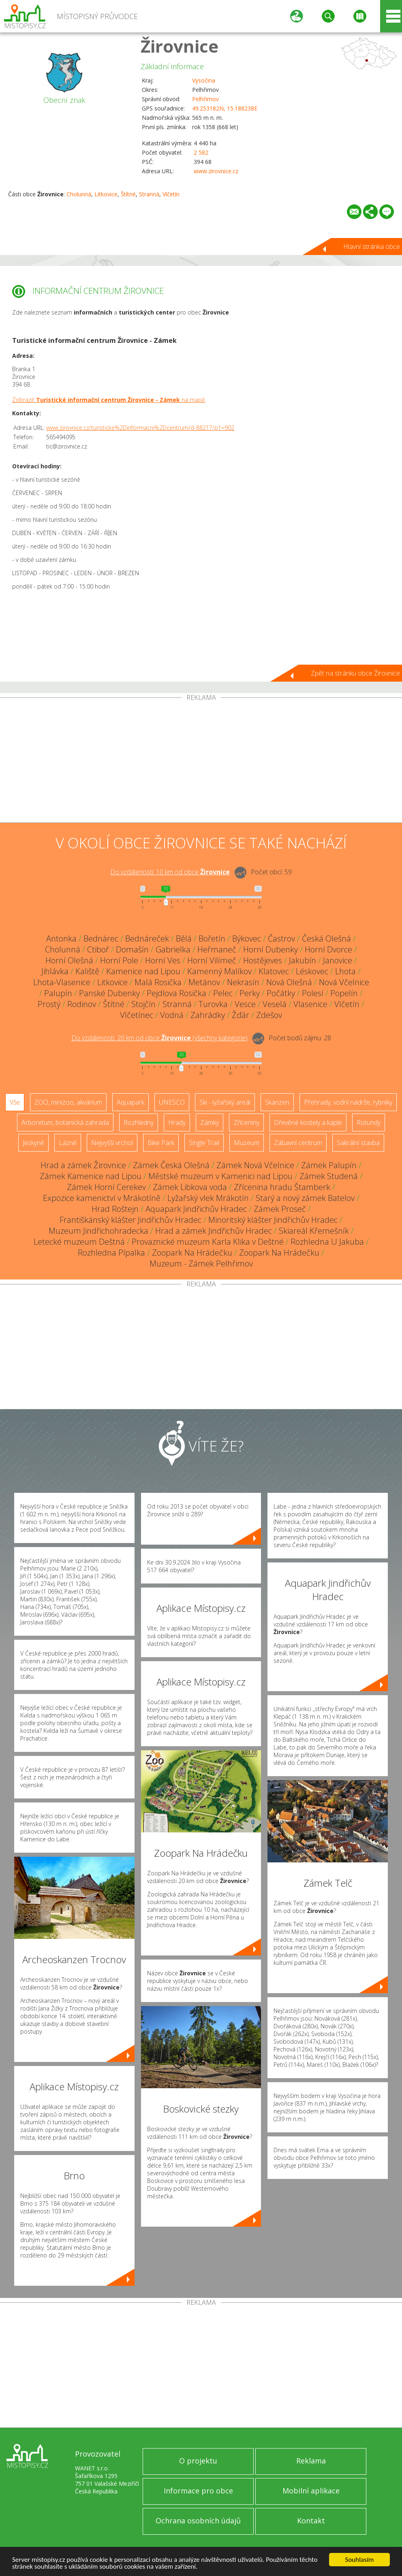 This screenshot has height=2576, width=402. What do you see at coordinates (311, 2460) in the screenshot?
I see `Reklama` at bounding box center [311, 2460].